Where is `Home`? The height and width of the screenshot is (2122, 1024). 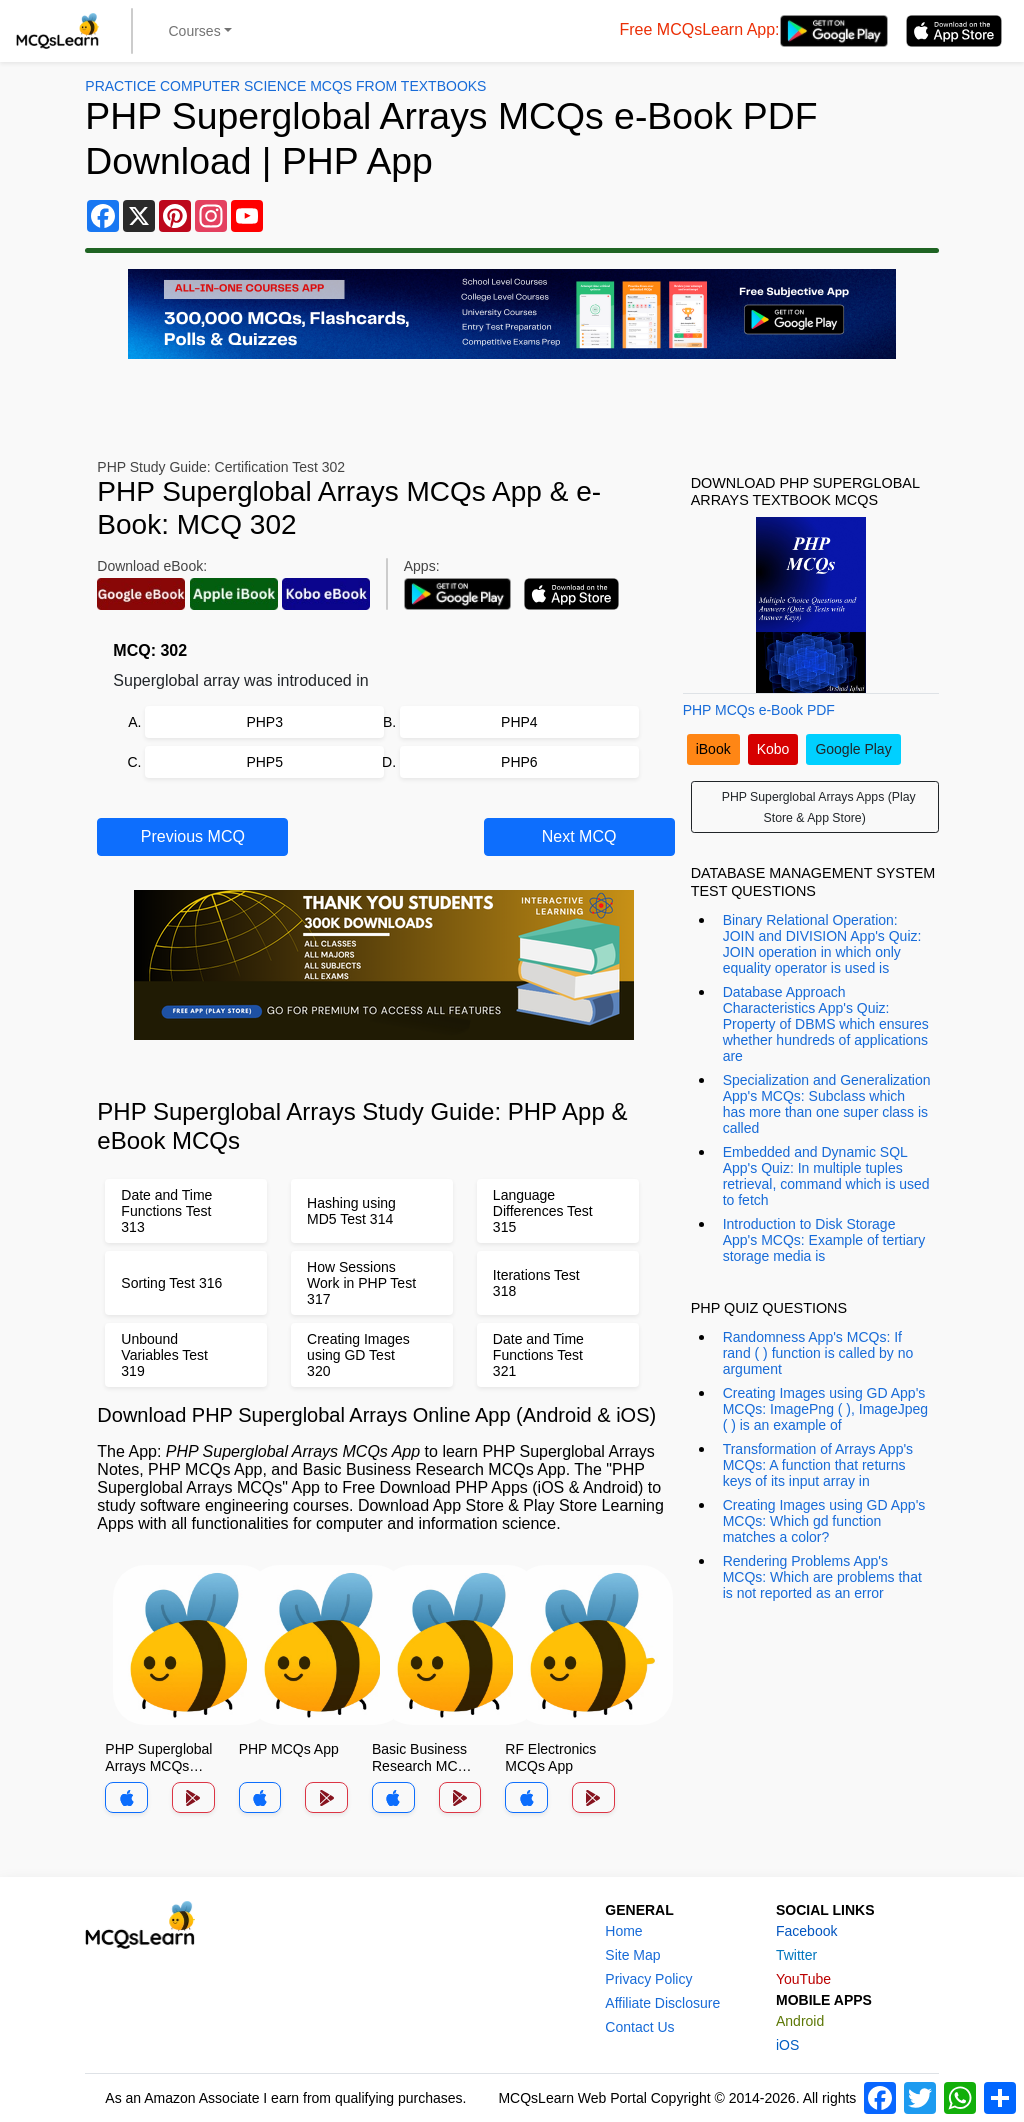
Home is located at coordinates (623, 1931).